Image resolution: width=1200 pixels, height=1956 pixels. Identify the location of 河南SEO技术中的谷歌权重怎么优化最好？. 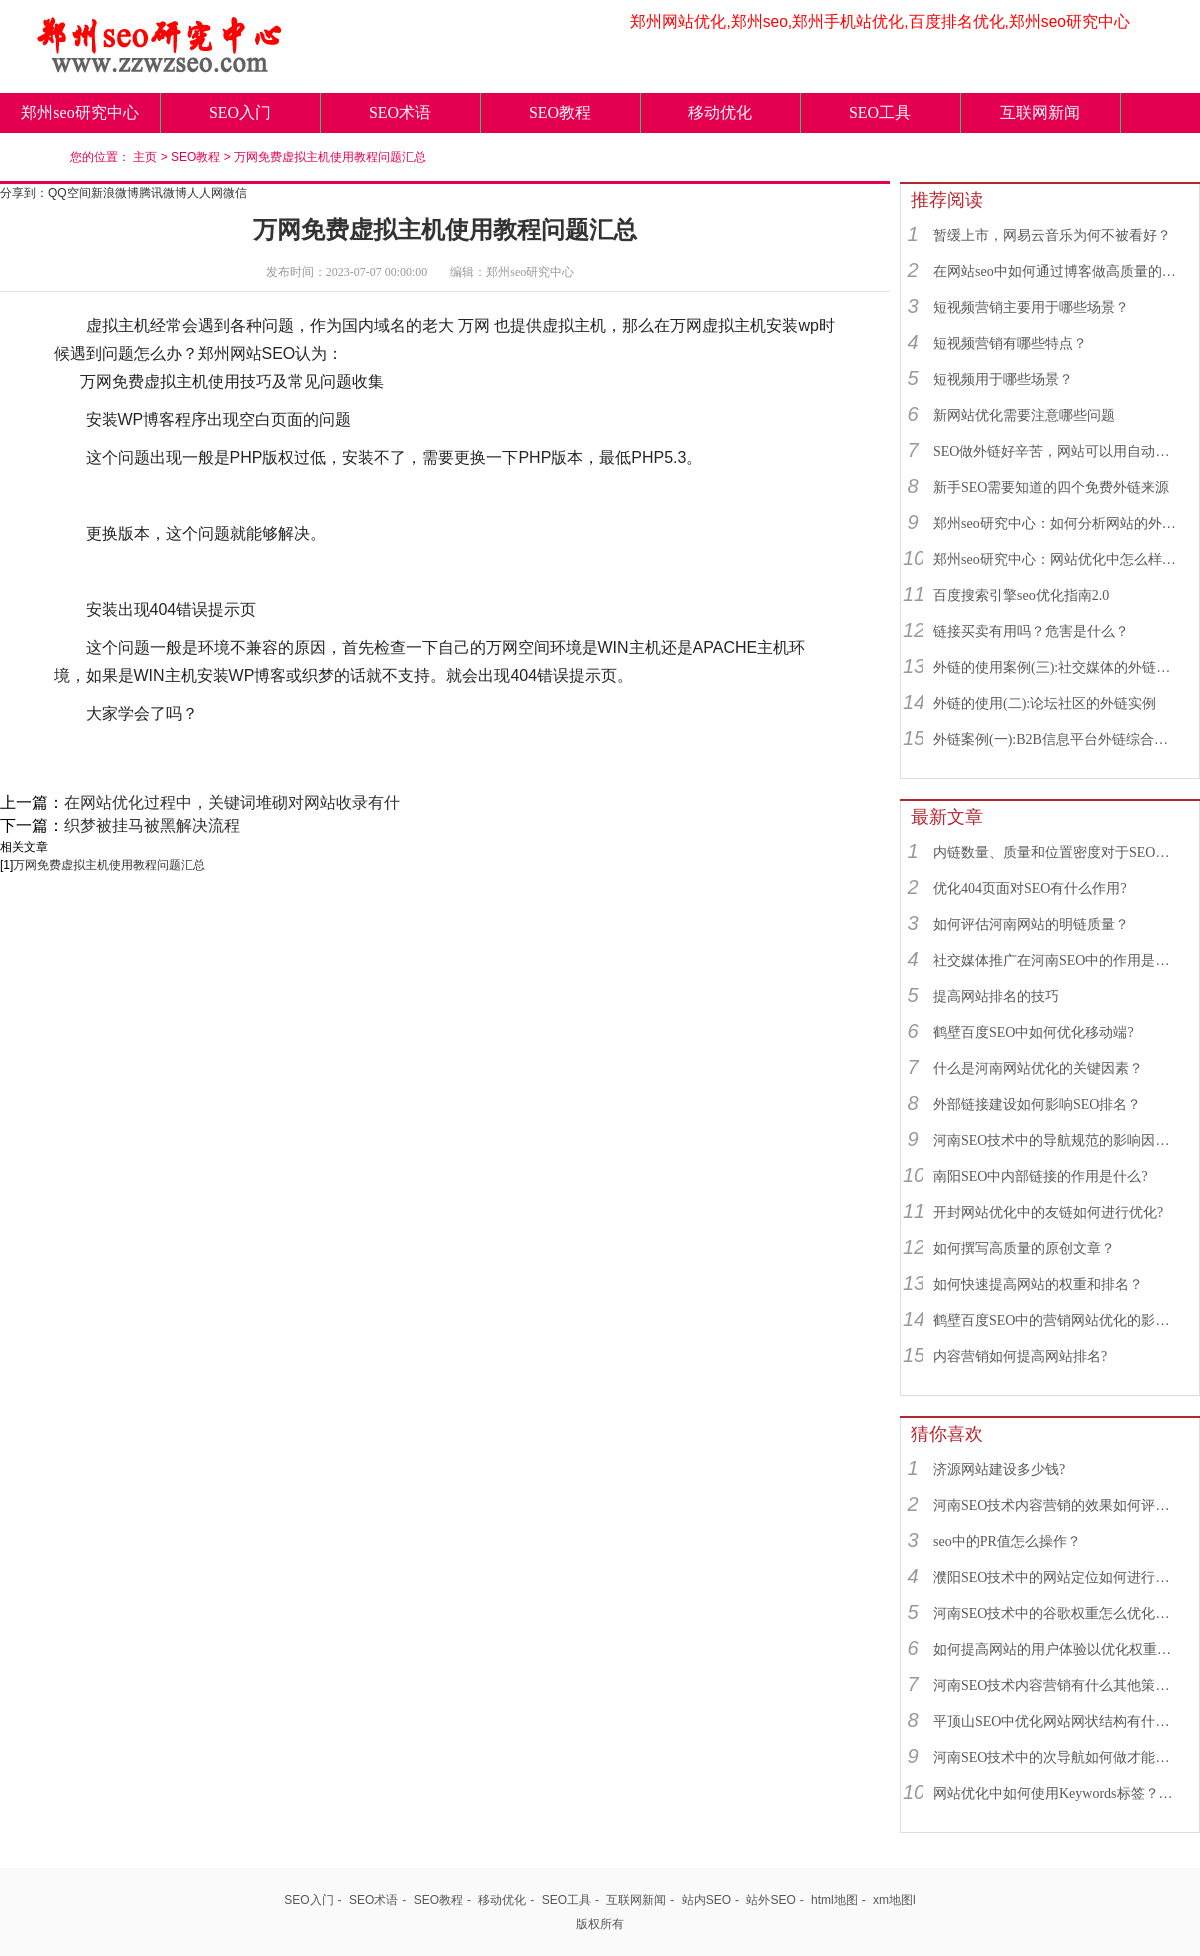
(1057, 1613).